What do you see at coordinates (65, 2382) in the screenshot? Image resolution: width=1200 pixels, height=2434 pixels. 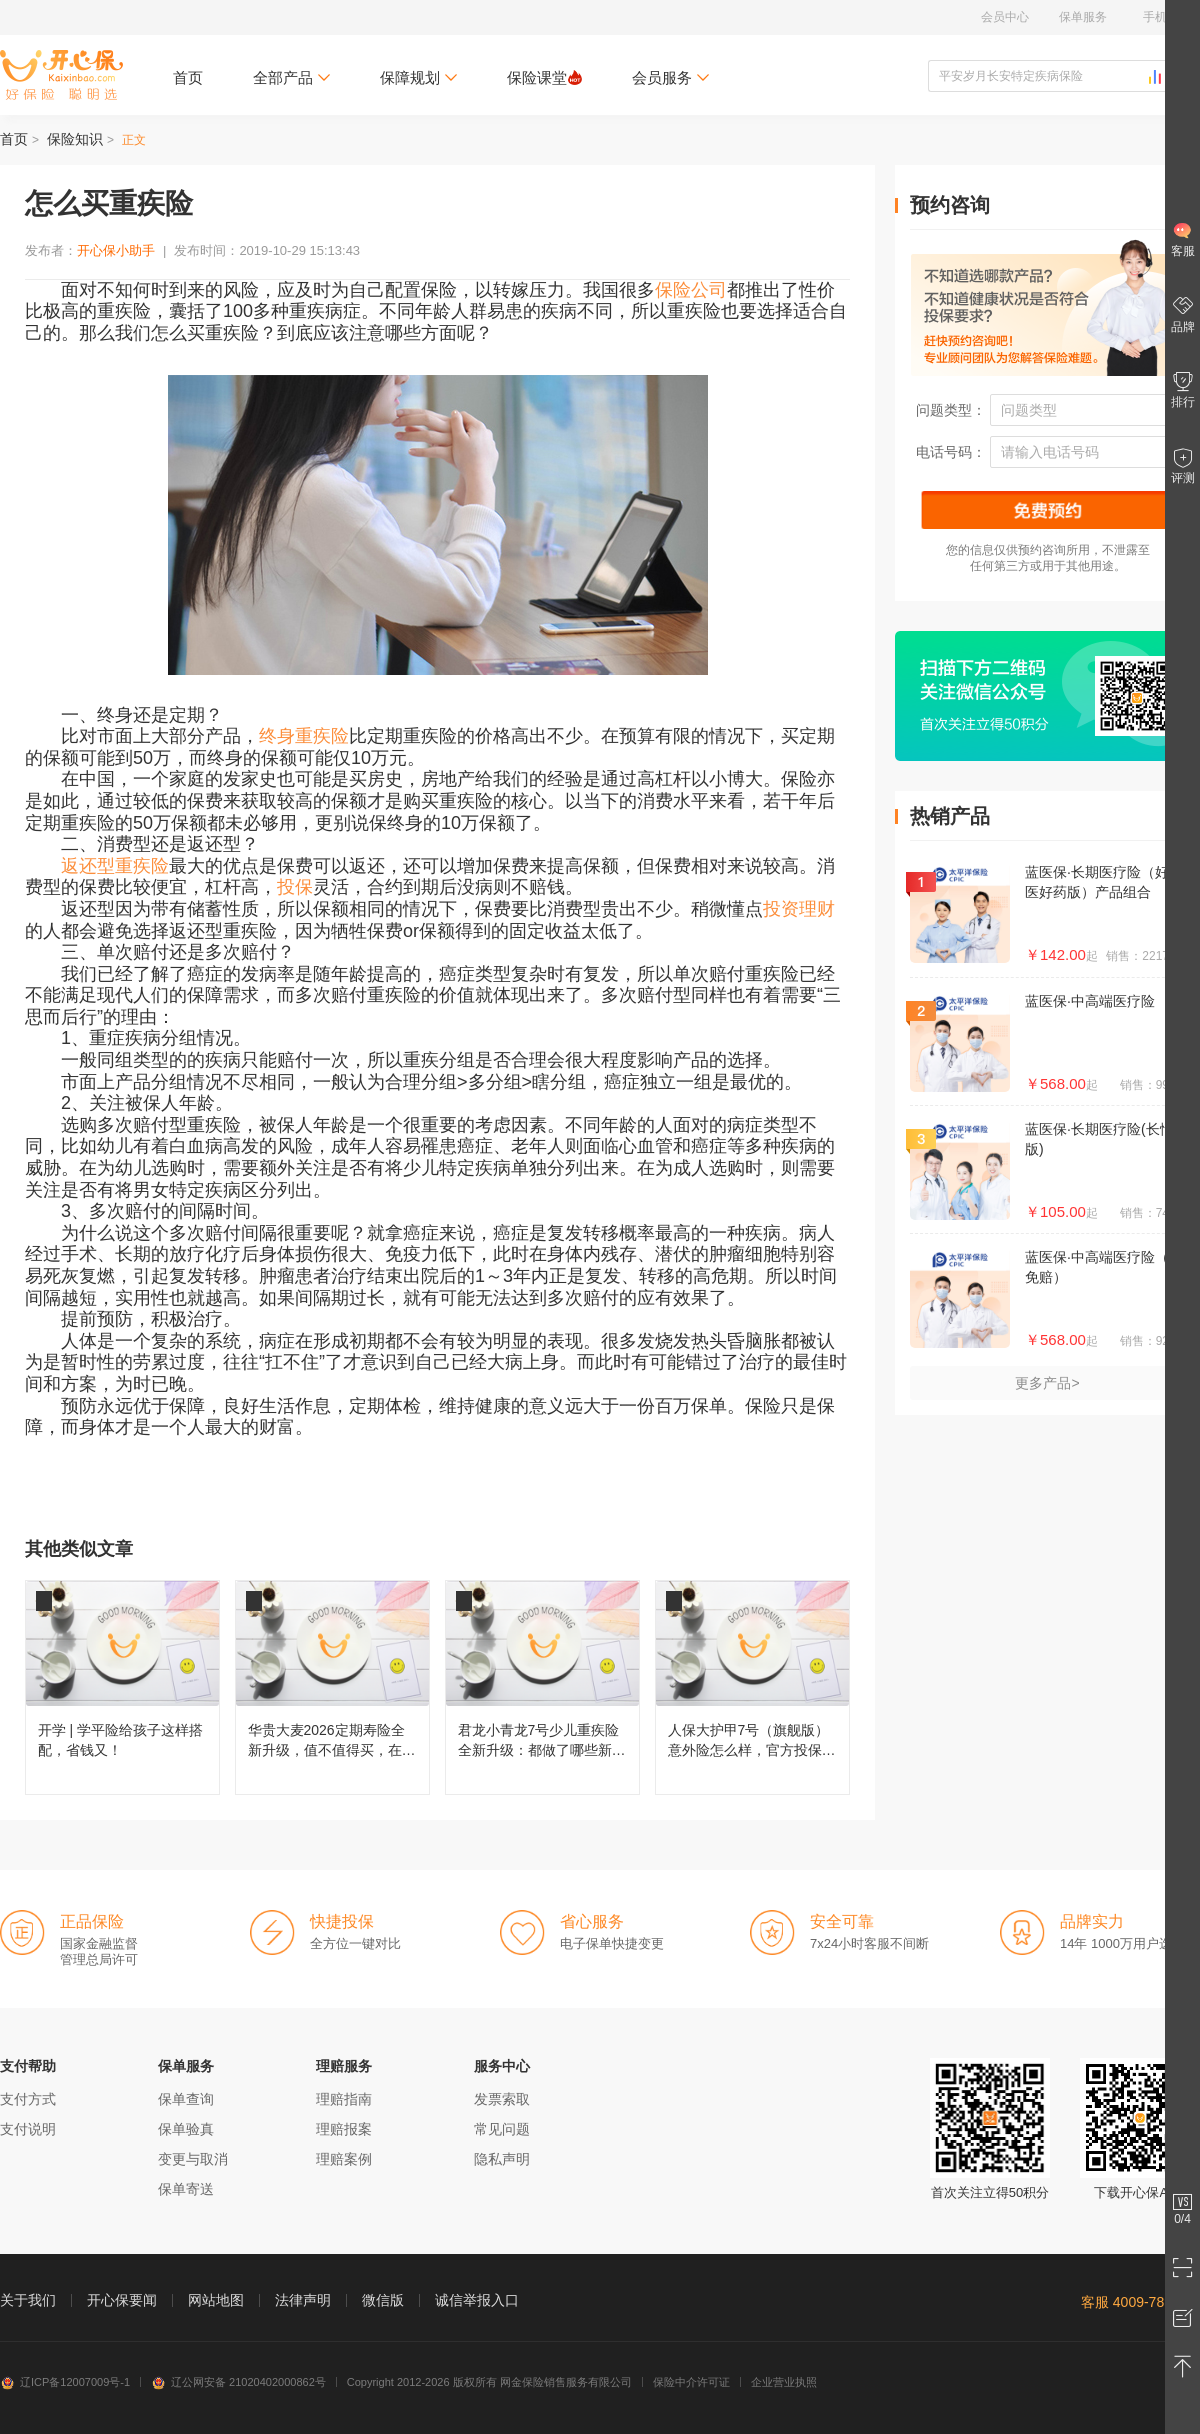 I see `辽ICP备12007009号-1` at bounding box center [65, 2382].